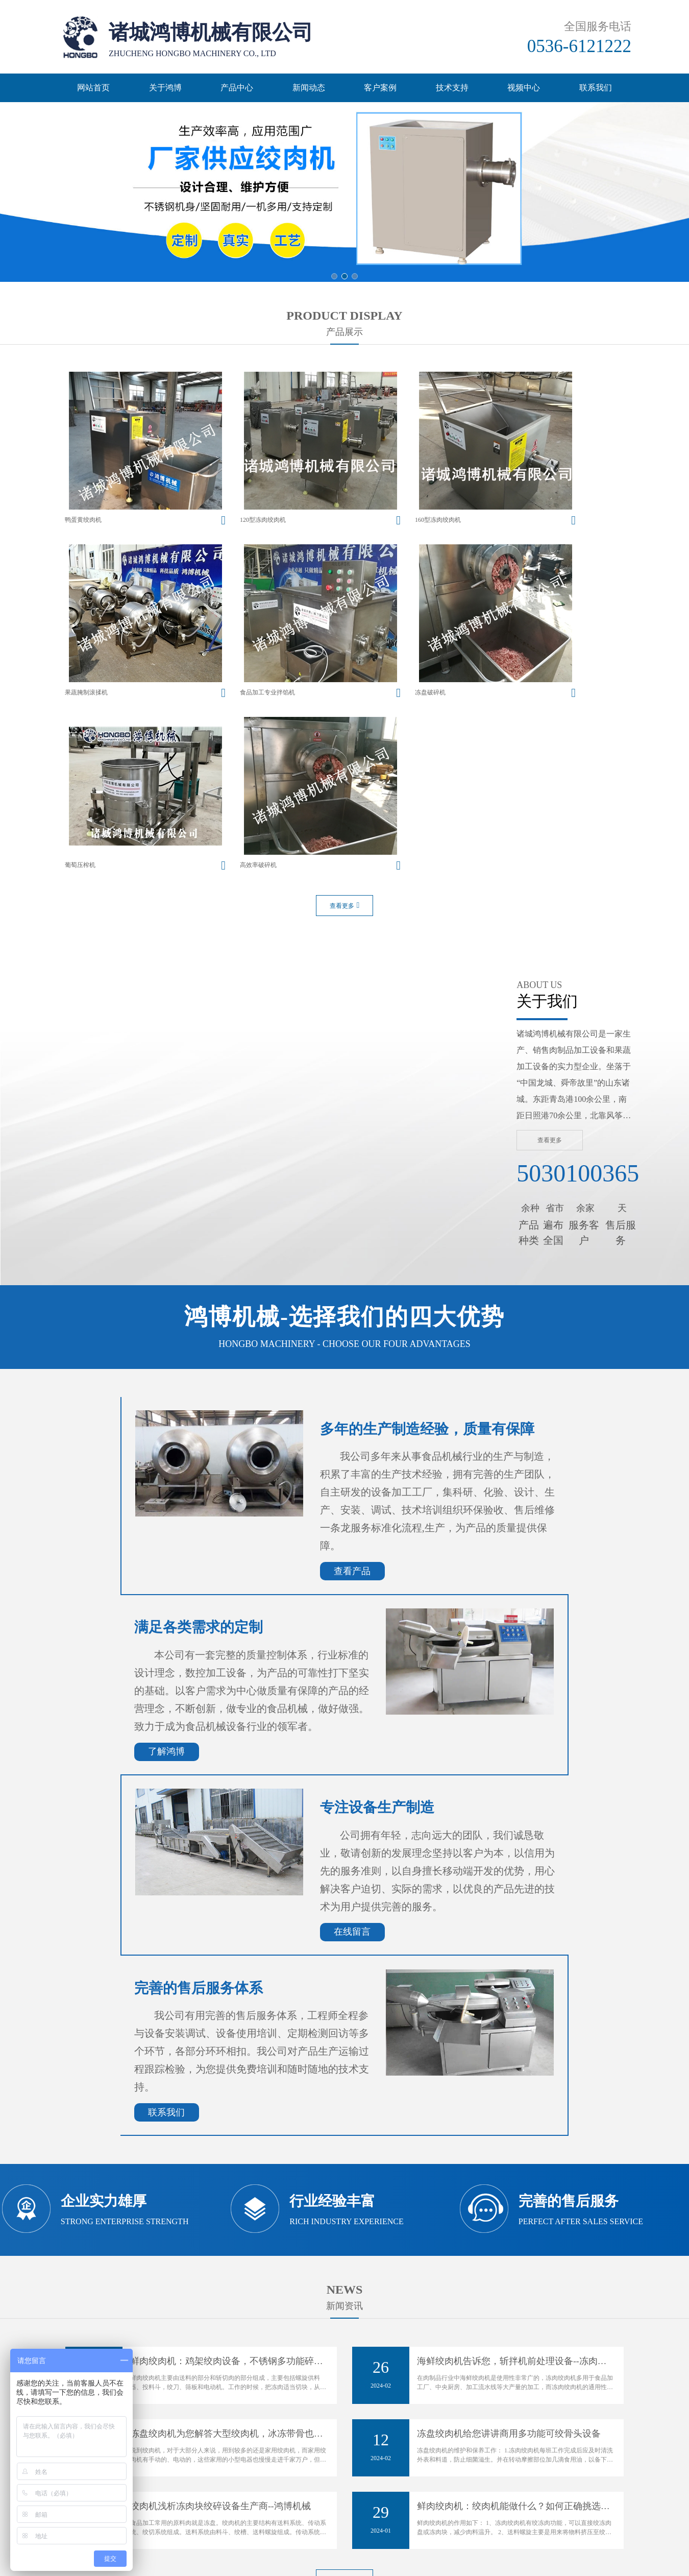 This screenshot has height=2576, width=689. What do you see at coordinates (166, 1536) in the screenshot?
I see `了解鸿博` at bounding box center [166, 1536].